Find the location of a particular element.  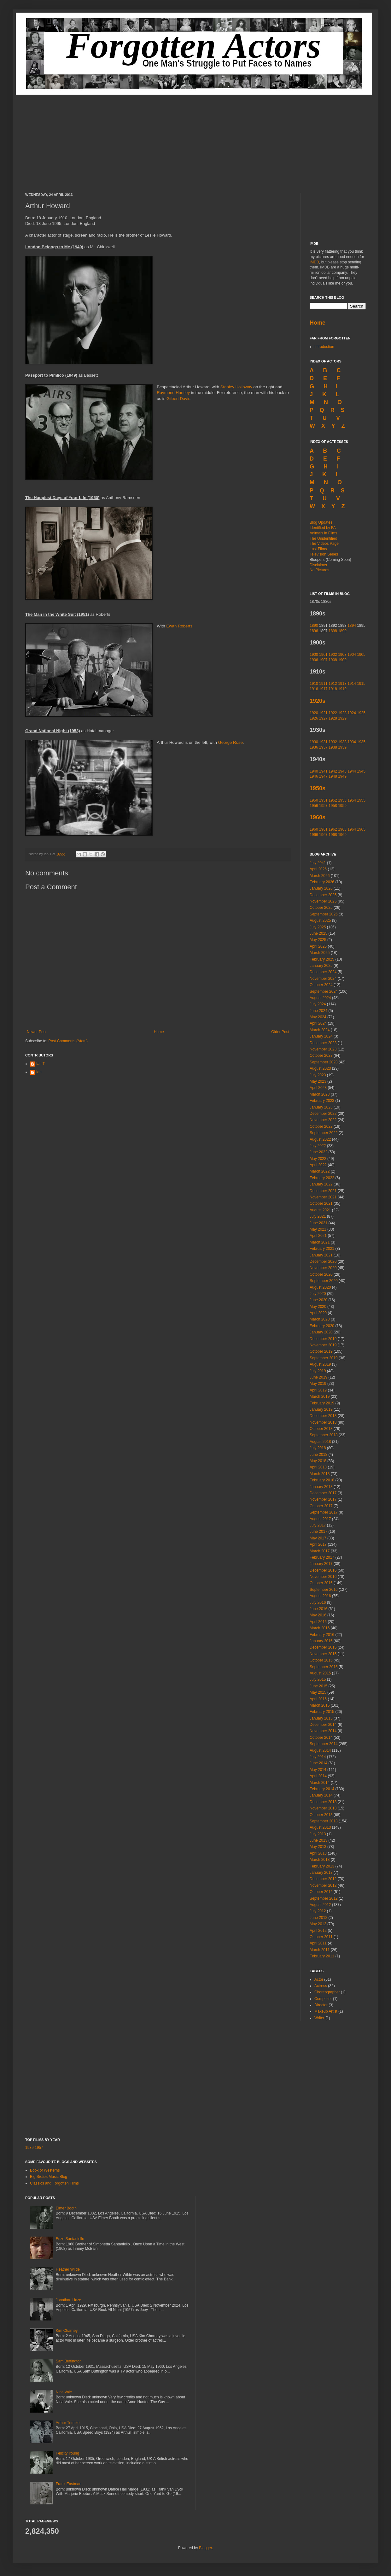

May 2025 is located at coordinates (318, 940).